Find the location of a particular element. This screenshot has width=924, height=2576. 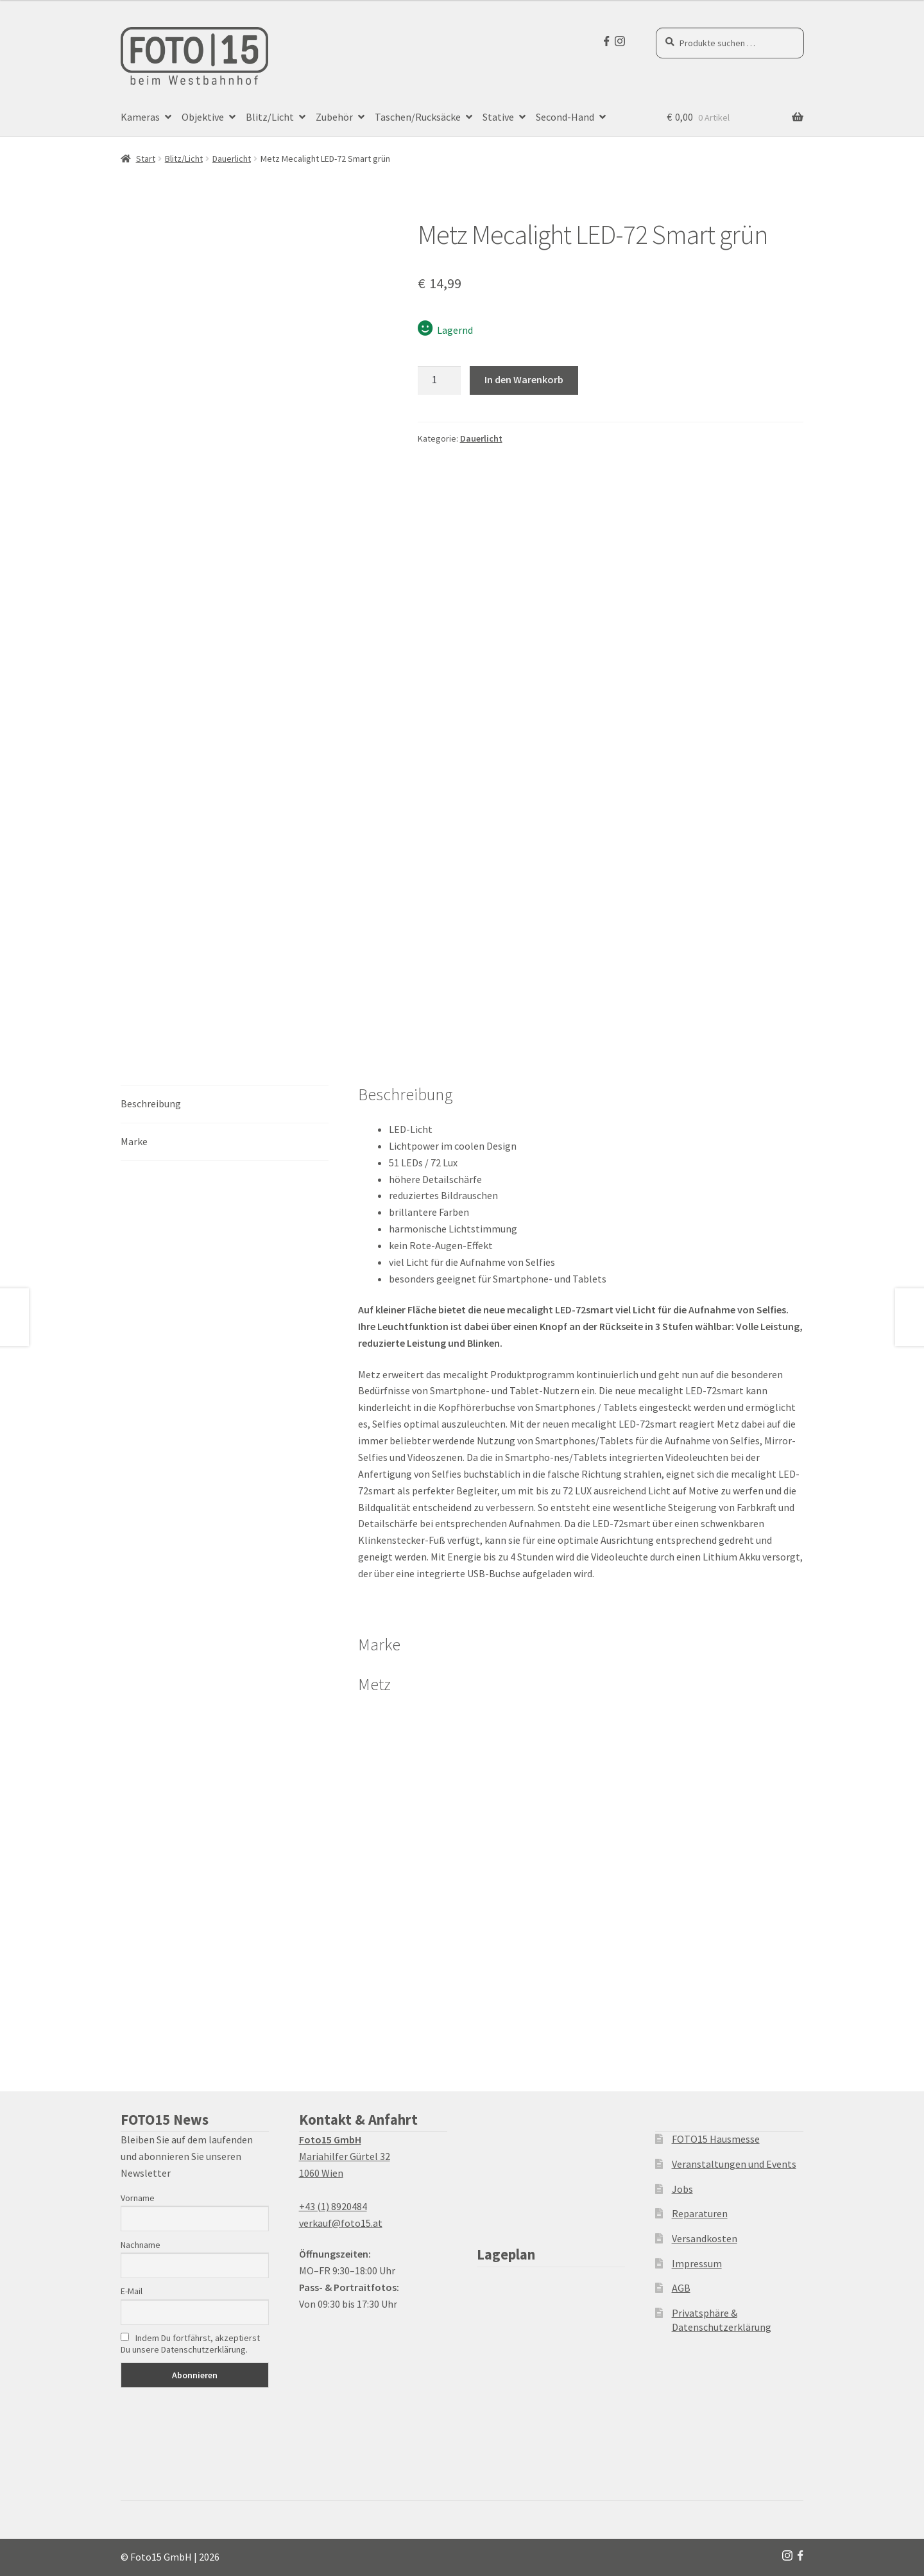

Stative is located at coordinates (498, 116).